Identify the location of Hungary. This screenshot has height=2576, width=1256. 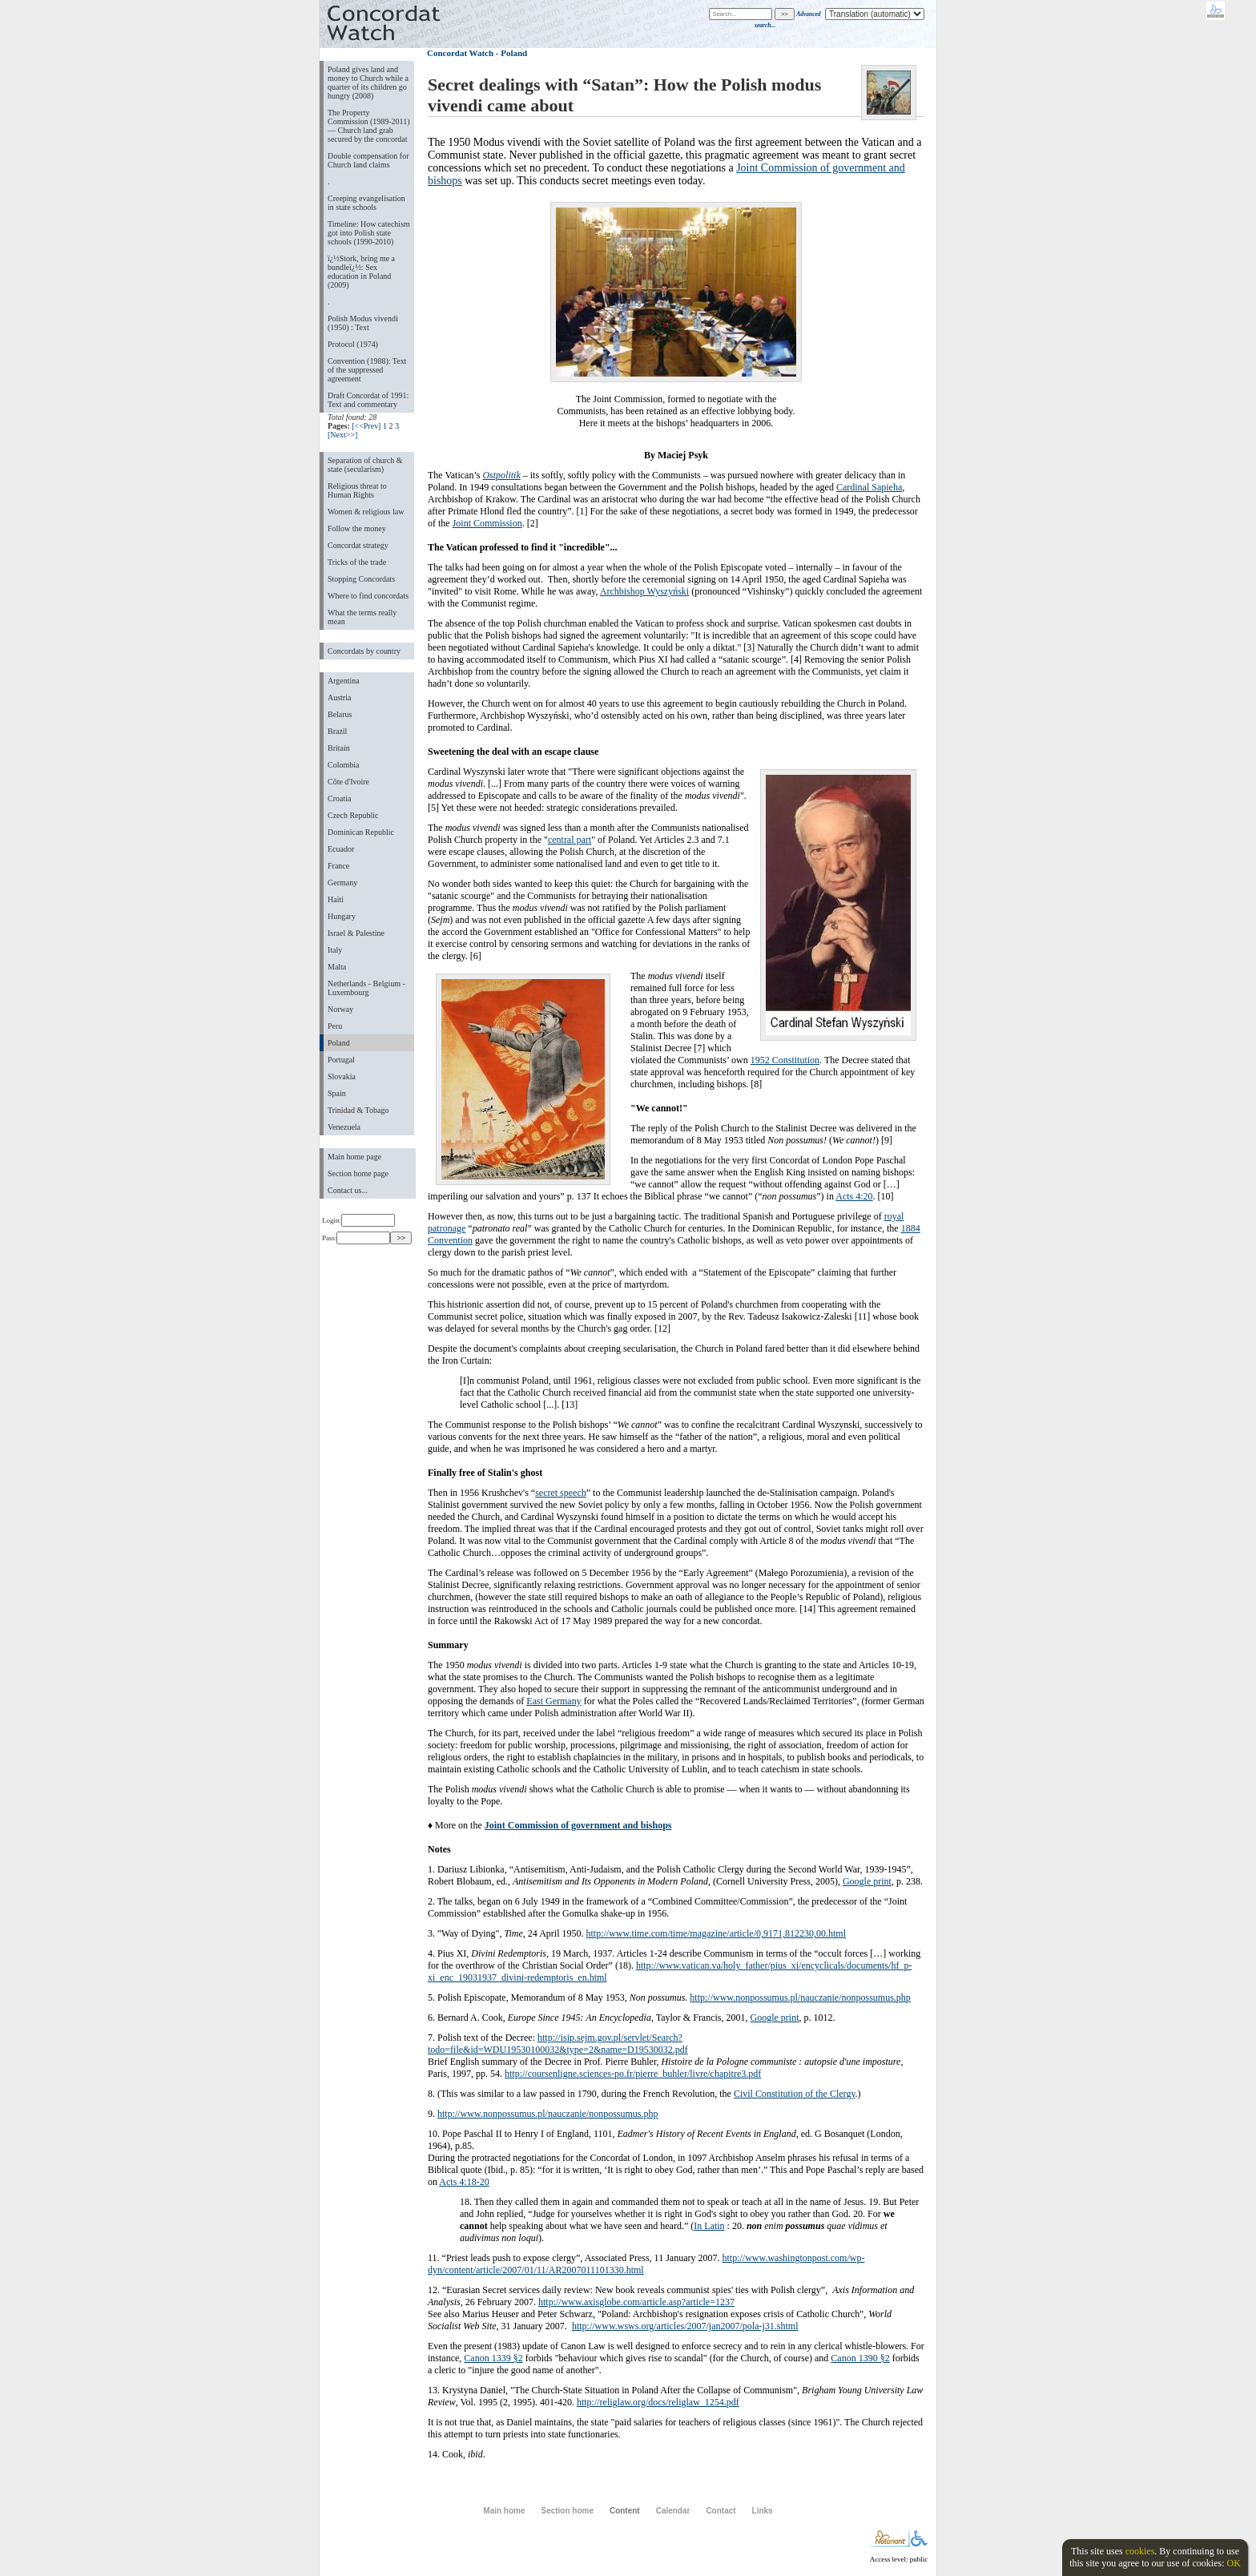
(342, 916).